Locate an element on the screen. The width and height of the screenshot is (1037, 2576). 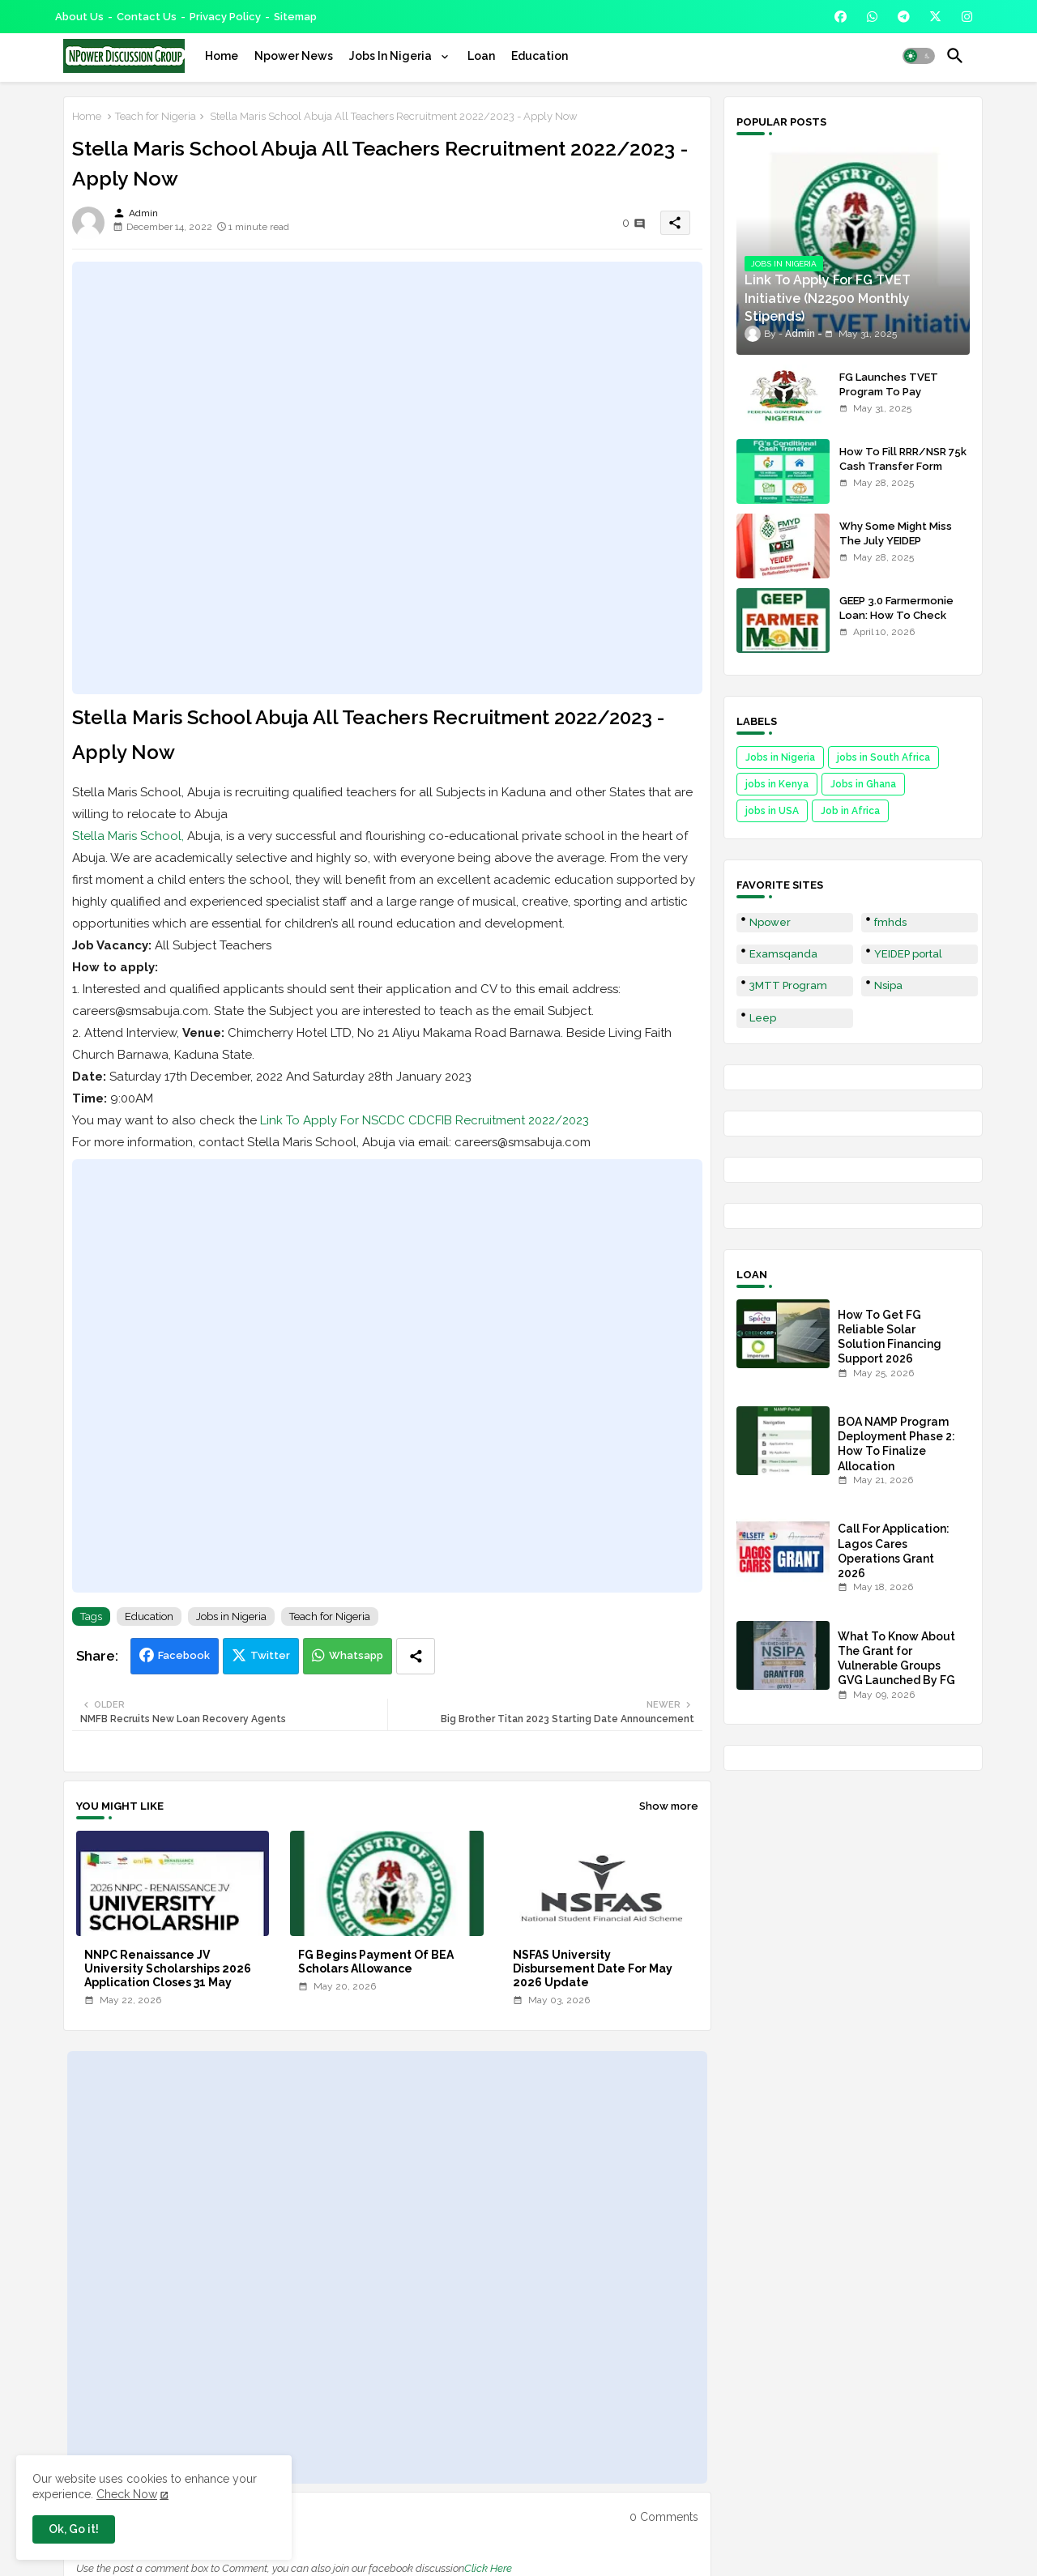
FG Begins Payment Of BEA Scholars Allowance is located at coordinates (376, 1961).